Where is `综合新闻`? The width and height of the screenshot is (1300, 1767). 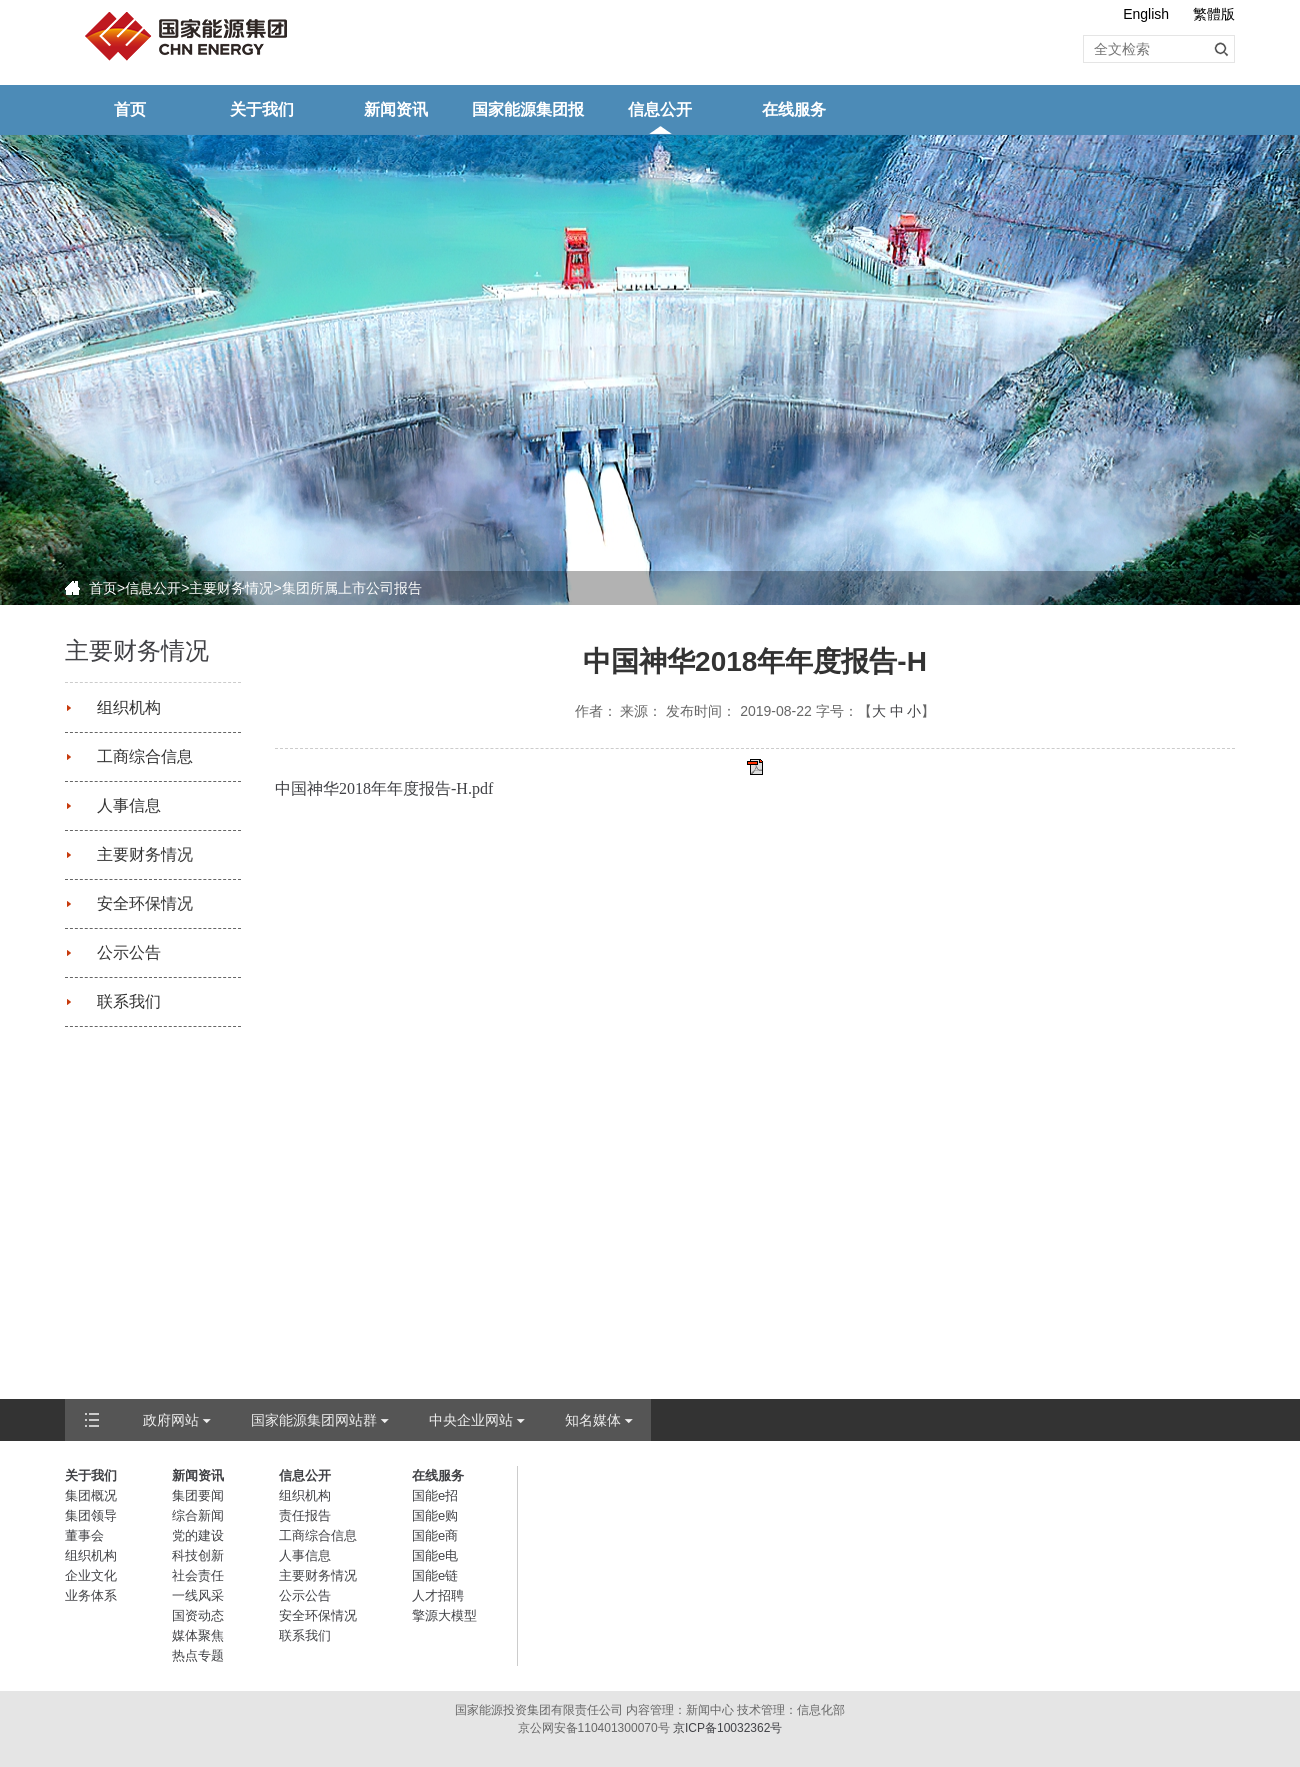 综合新闻 is located at coordinates (198, 1515).